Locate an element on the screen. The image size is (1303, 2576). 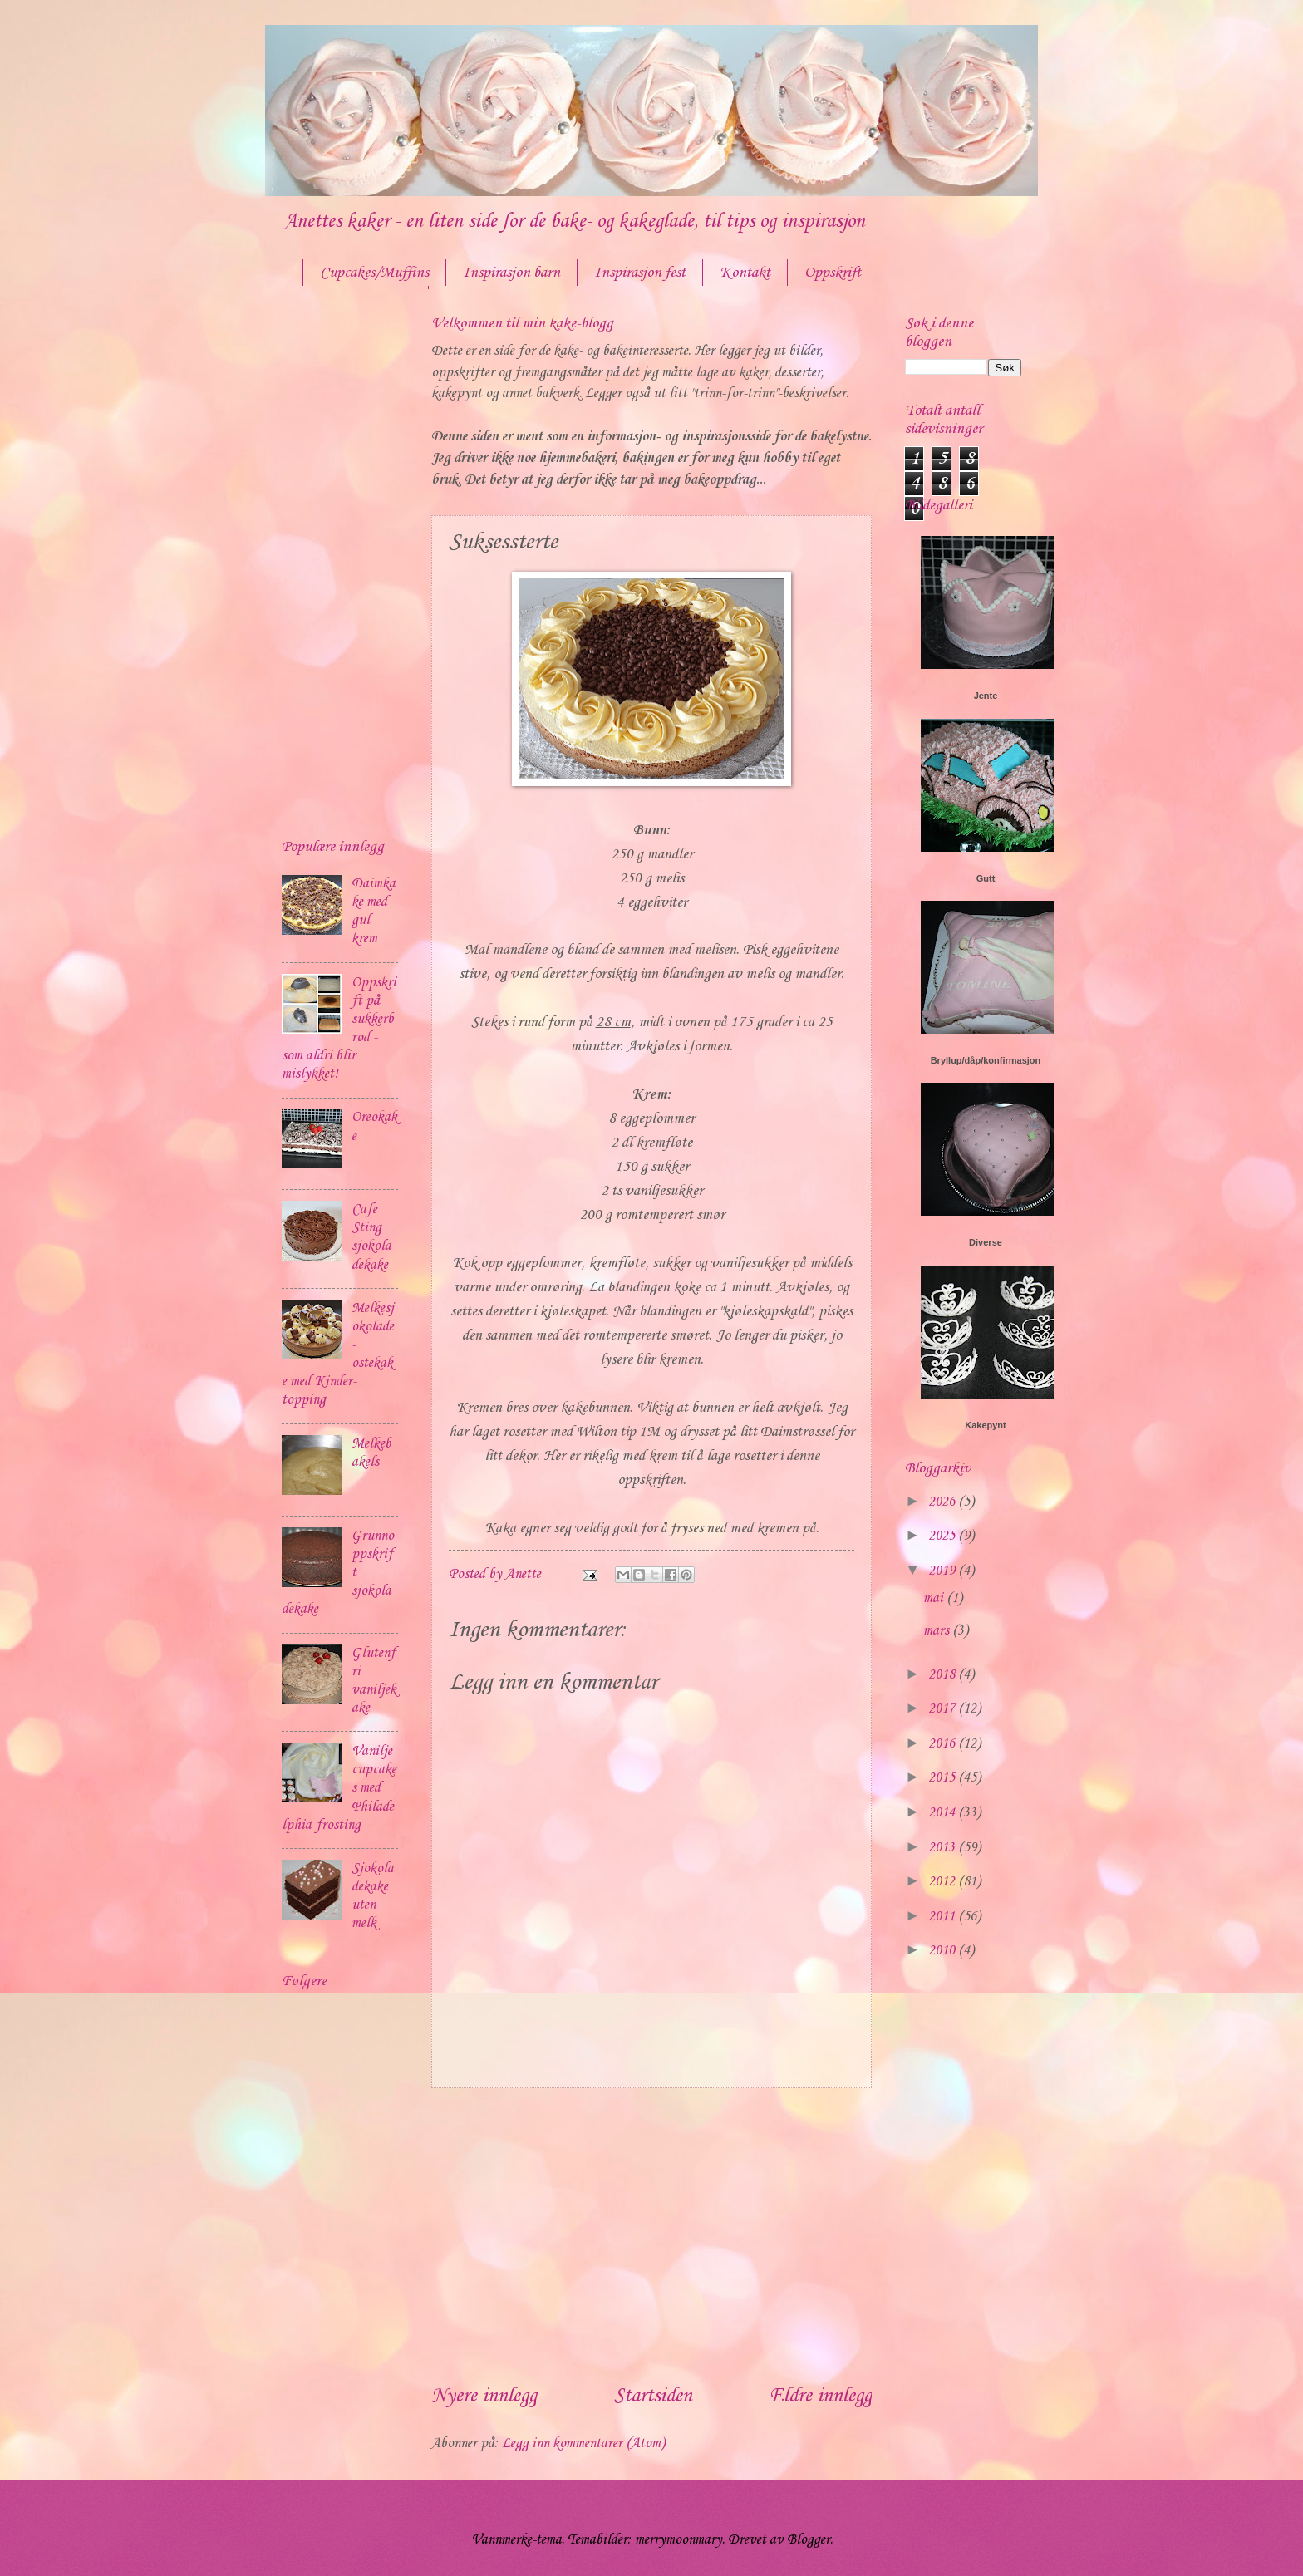
Melkebakels is located at coordinates (371, 1453).